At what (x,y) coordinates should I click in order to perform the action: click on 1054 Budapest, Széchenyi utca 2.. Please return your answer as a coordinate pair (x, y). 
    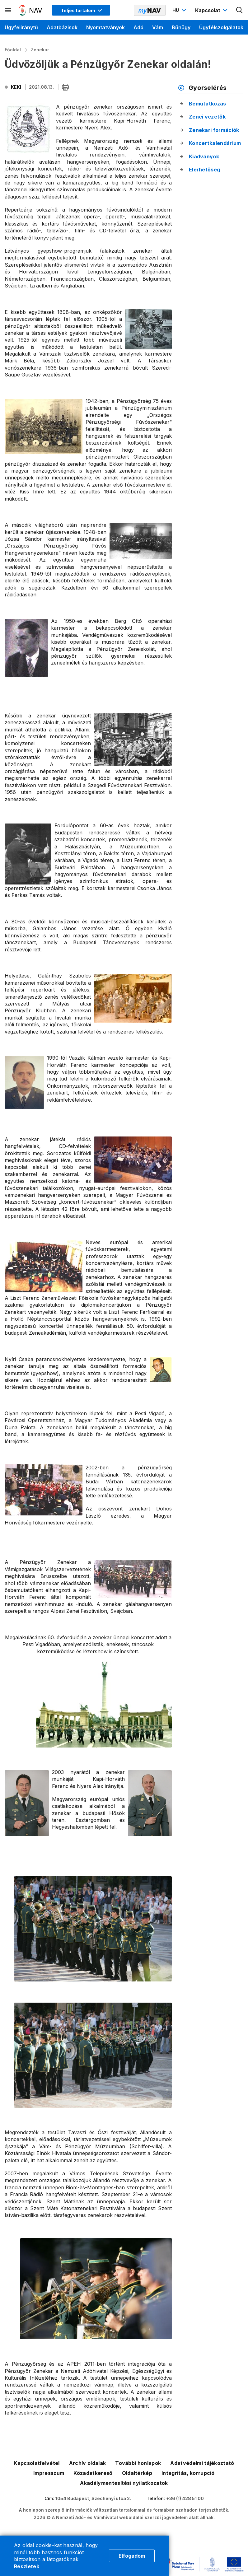
    Looking at the image, I should click on (93, 2498).